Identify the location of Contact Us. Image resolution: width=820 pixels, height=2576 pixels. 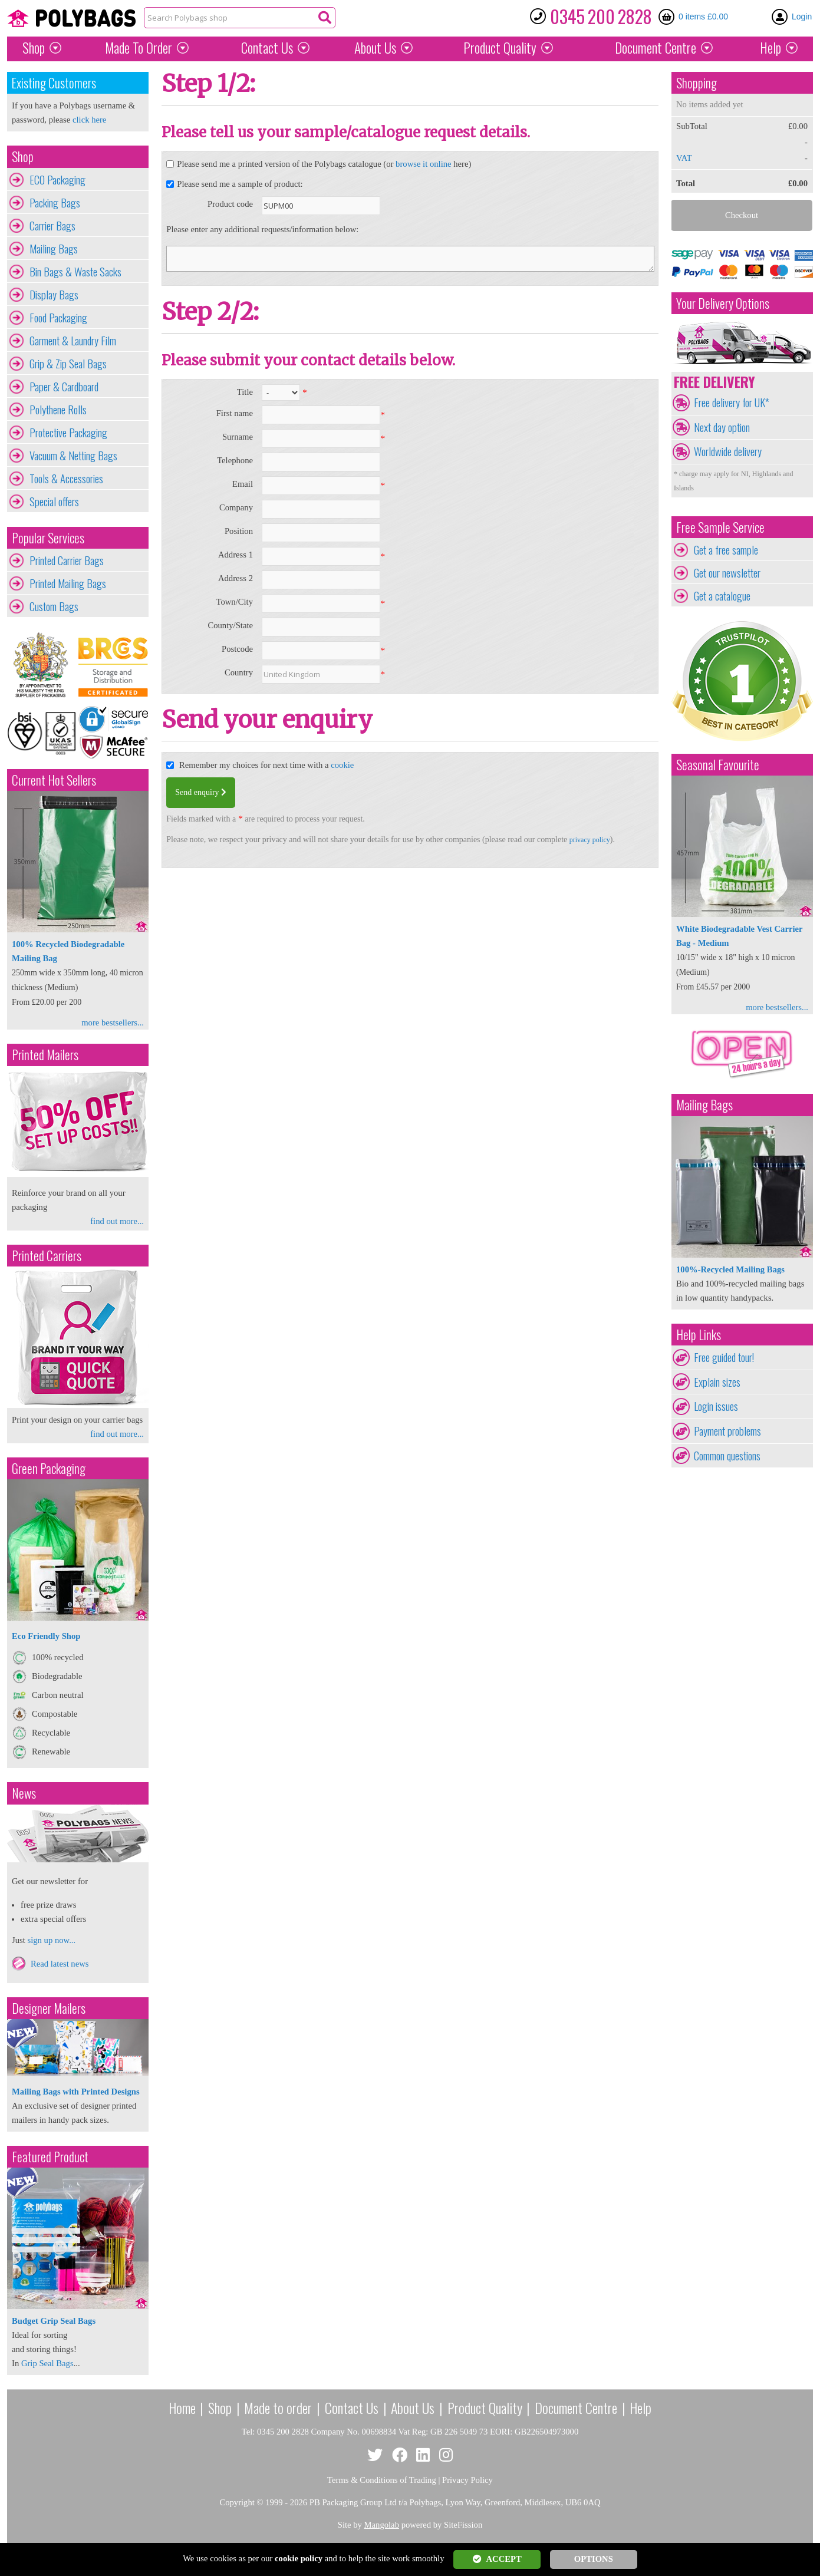
(267, 48).